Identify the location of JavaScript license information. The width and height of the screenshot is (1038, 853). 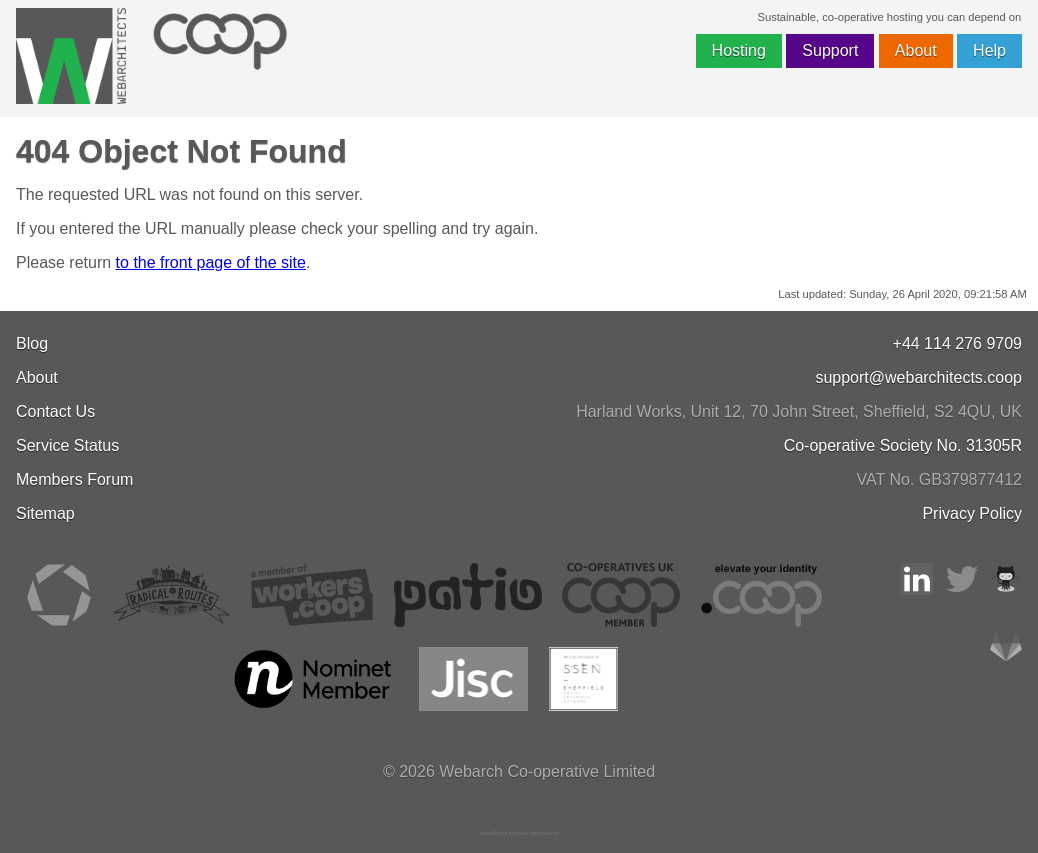
(519, 833).